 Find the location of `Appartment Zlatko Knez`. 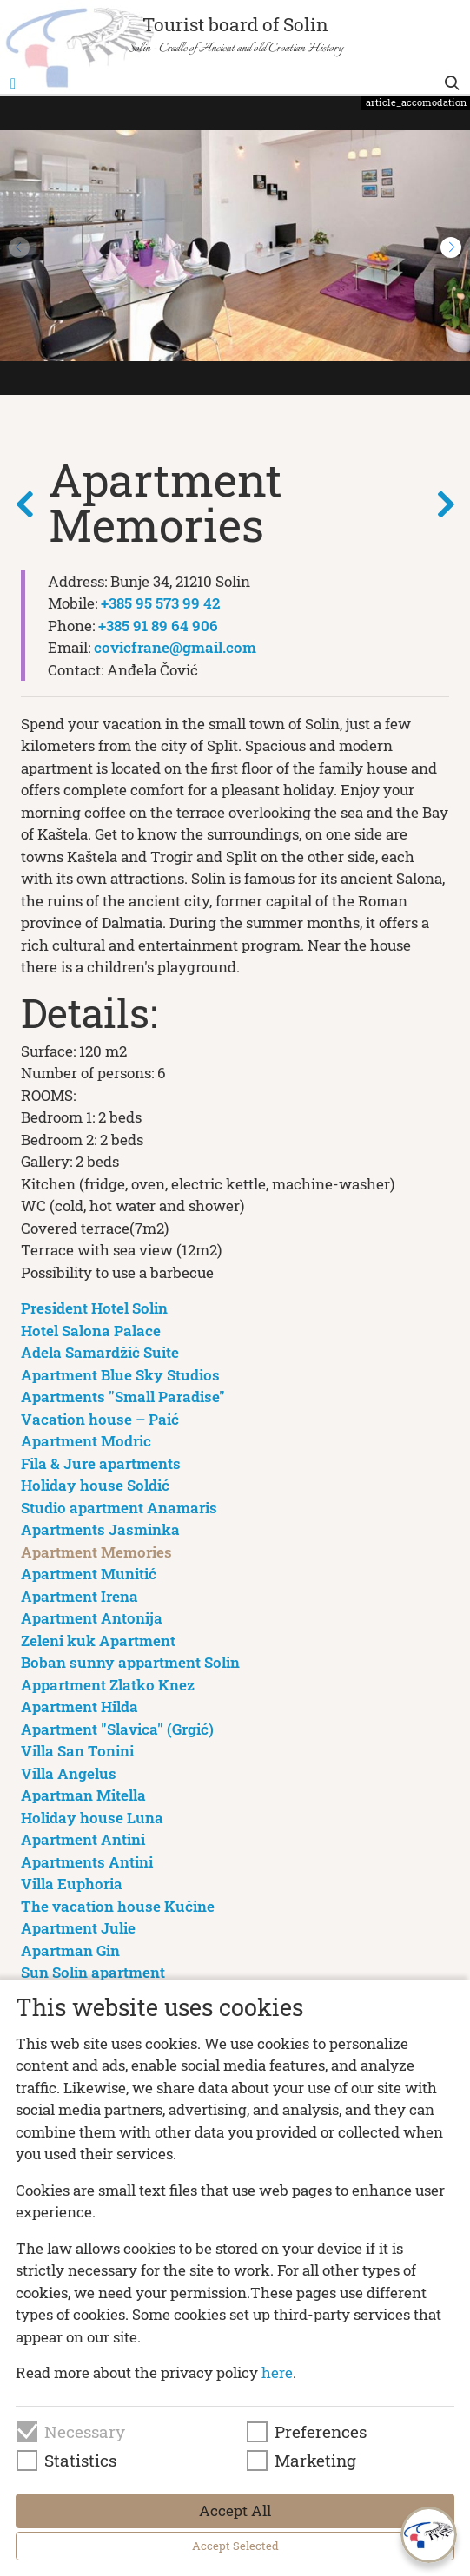

Appartment Zlatko Knez is located at coordinates (108, 1685).